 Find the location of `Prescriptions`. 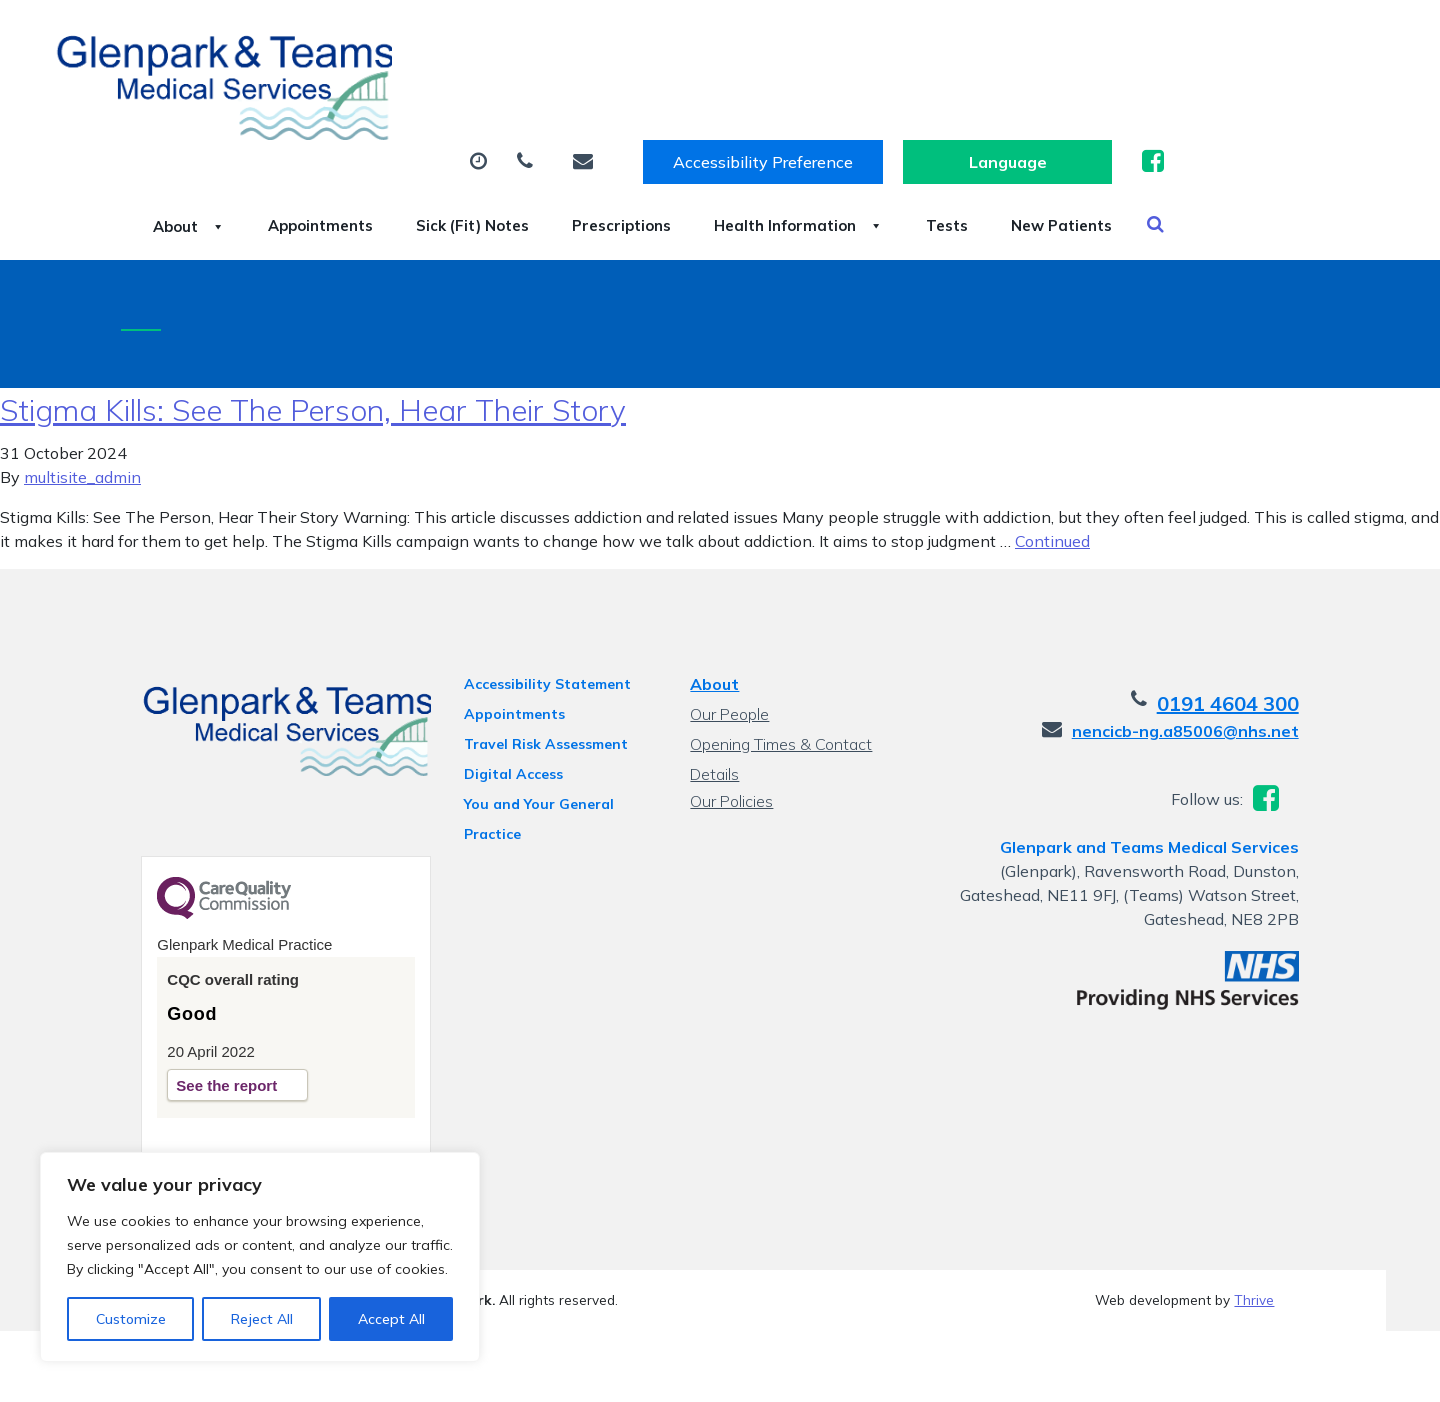

Prescriptions is located at coordinates (854, 99).